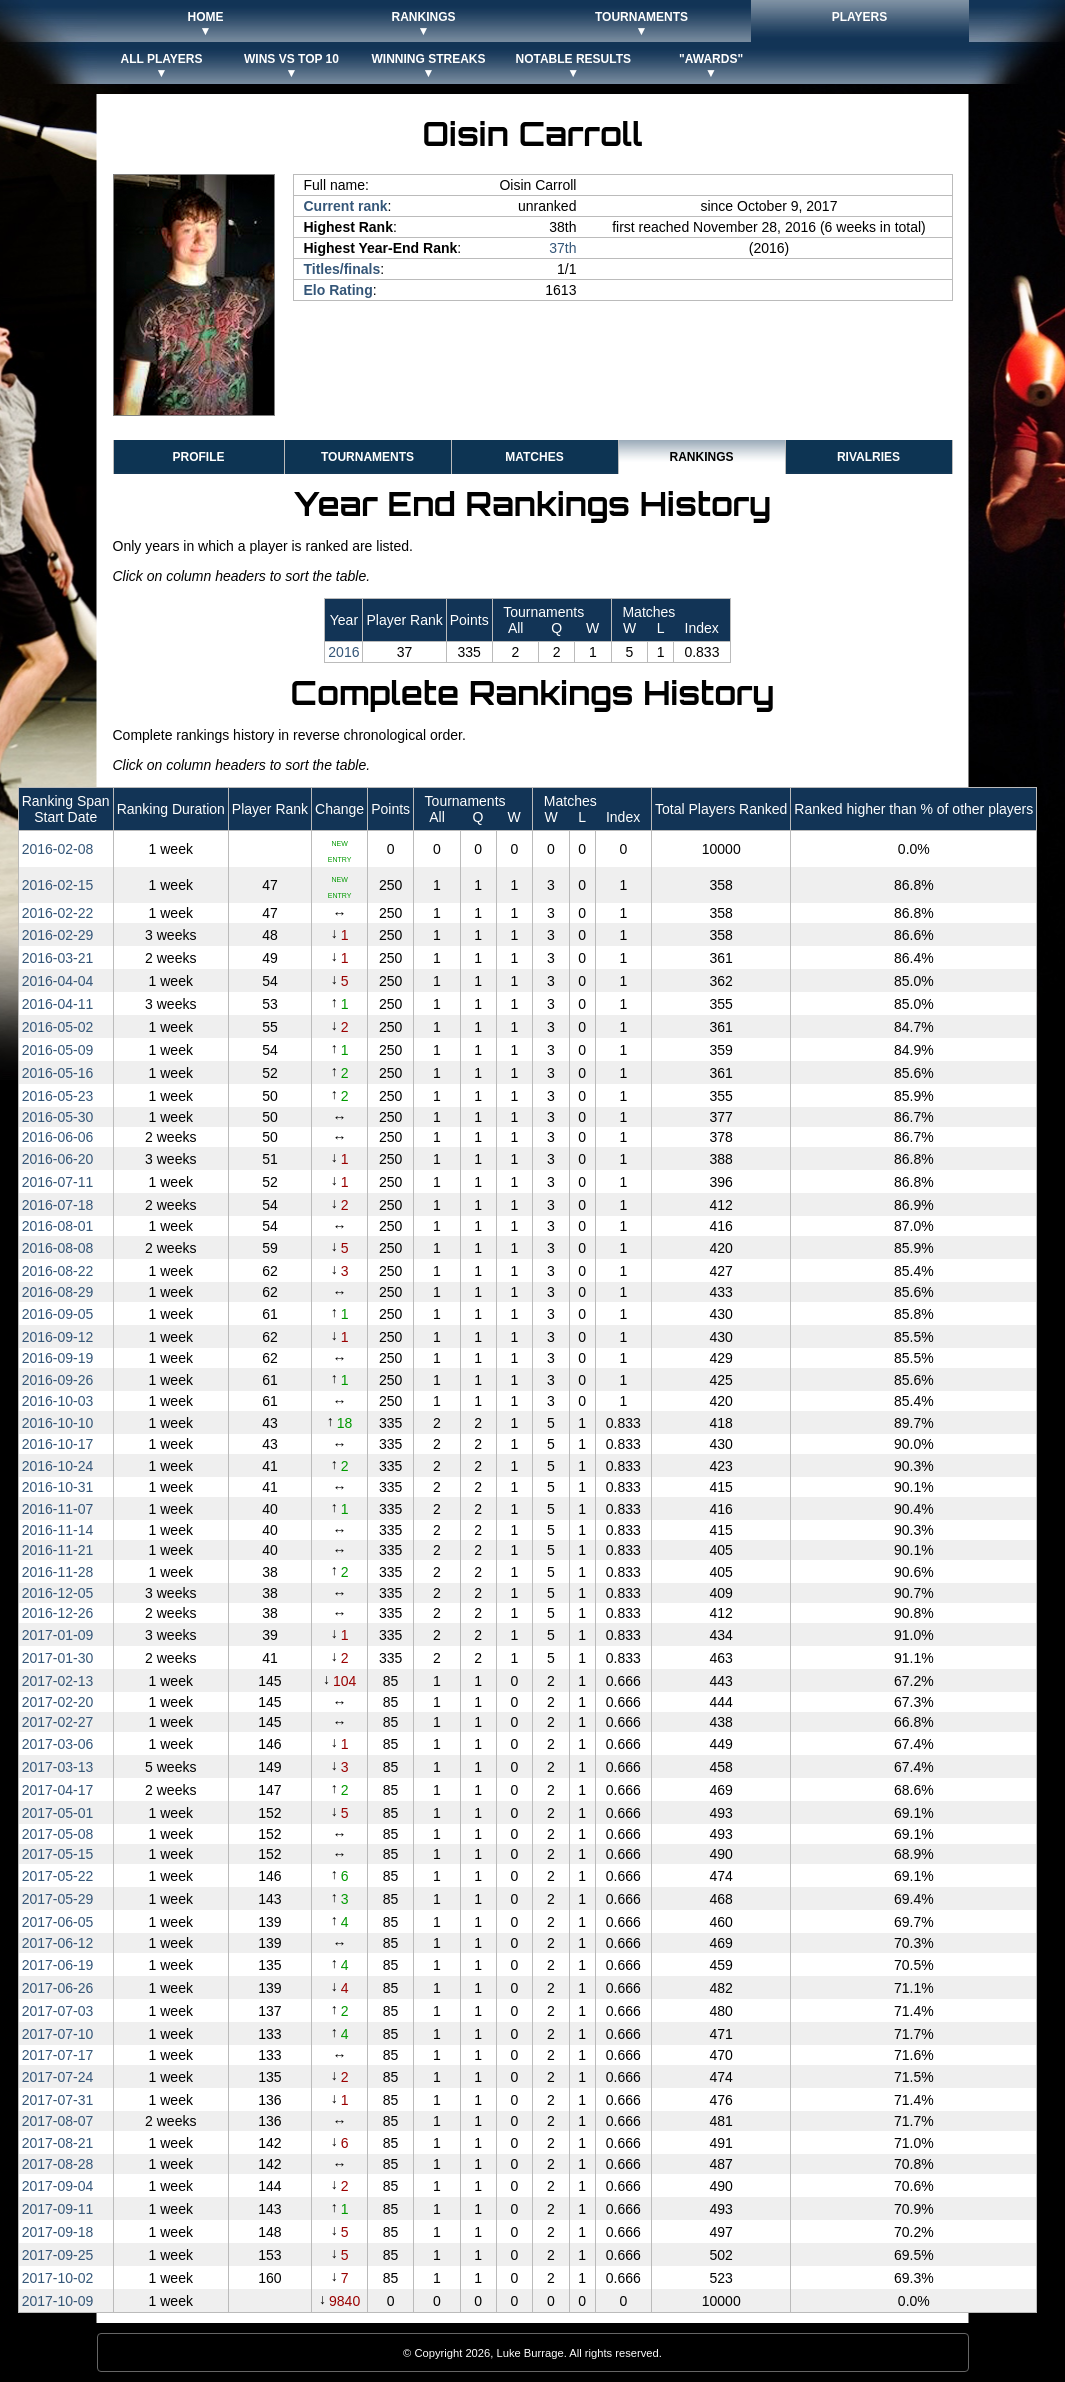 This screenshot has width=1065, height=2382. Describe the element at coordinates (342, 269) in the screenshot. I see `Titles/finals` at that location.